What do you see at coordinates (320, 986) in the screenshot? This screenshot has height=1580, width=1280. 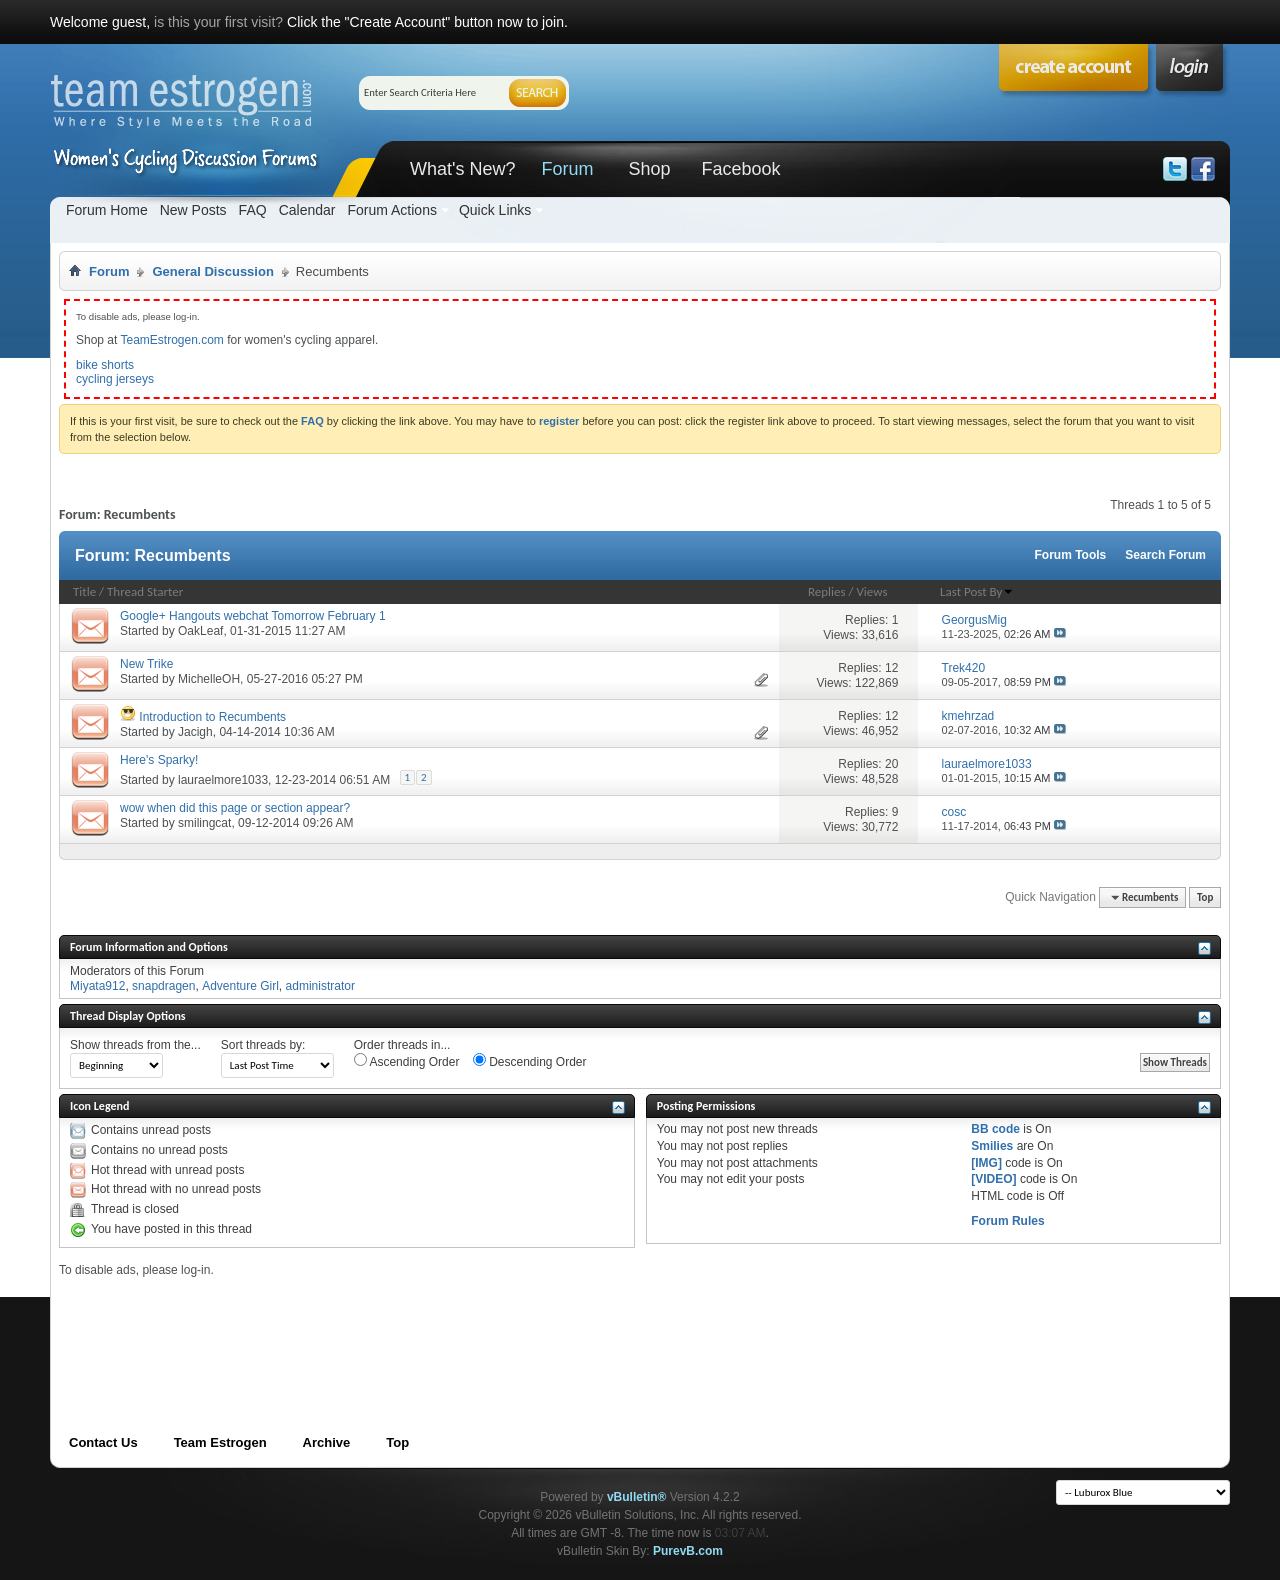 I see `administrator` at bounding box center [320, 986].